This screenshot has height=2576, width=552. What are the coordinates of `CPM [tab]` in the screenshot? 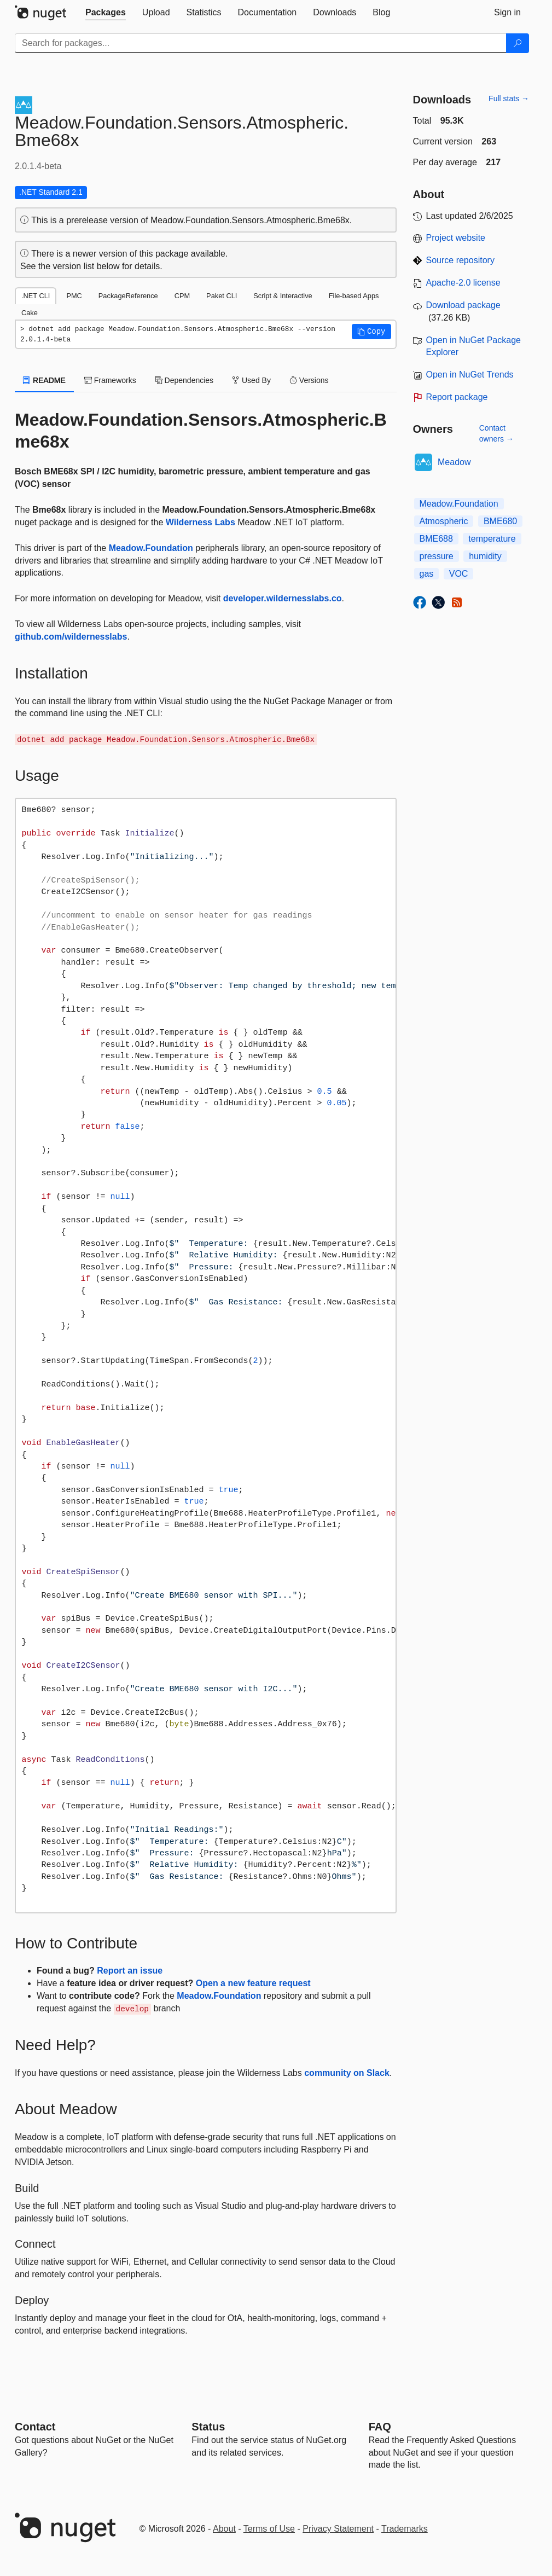 It's located at (182, 296).